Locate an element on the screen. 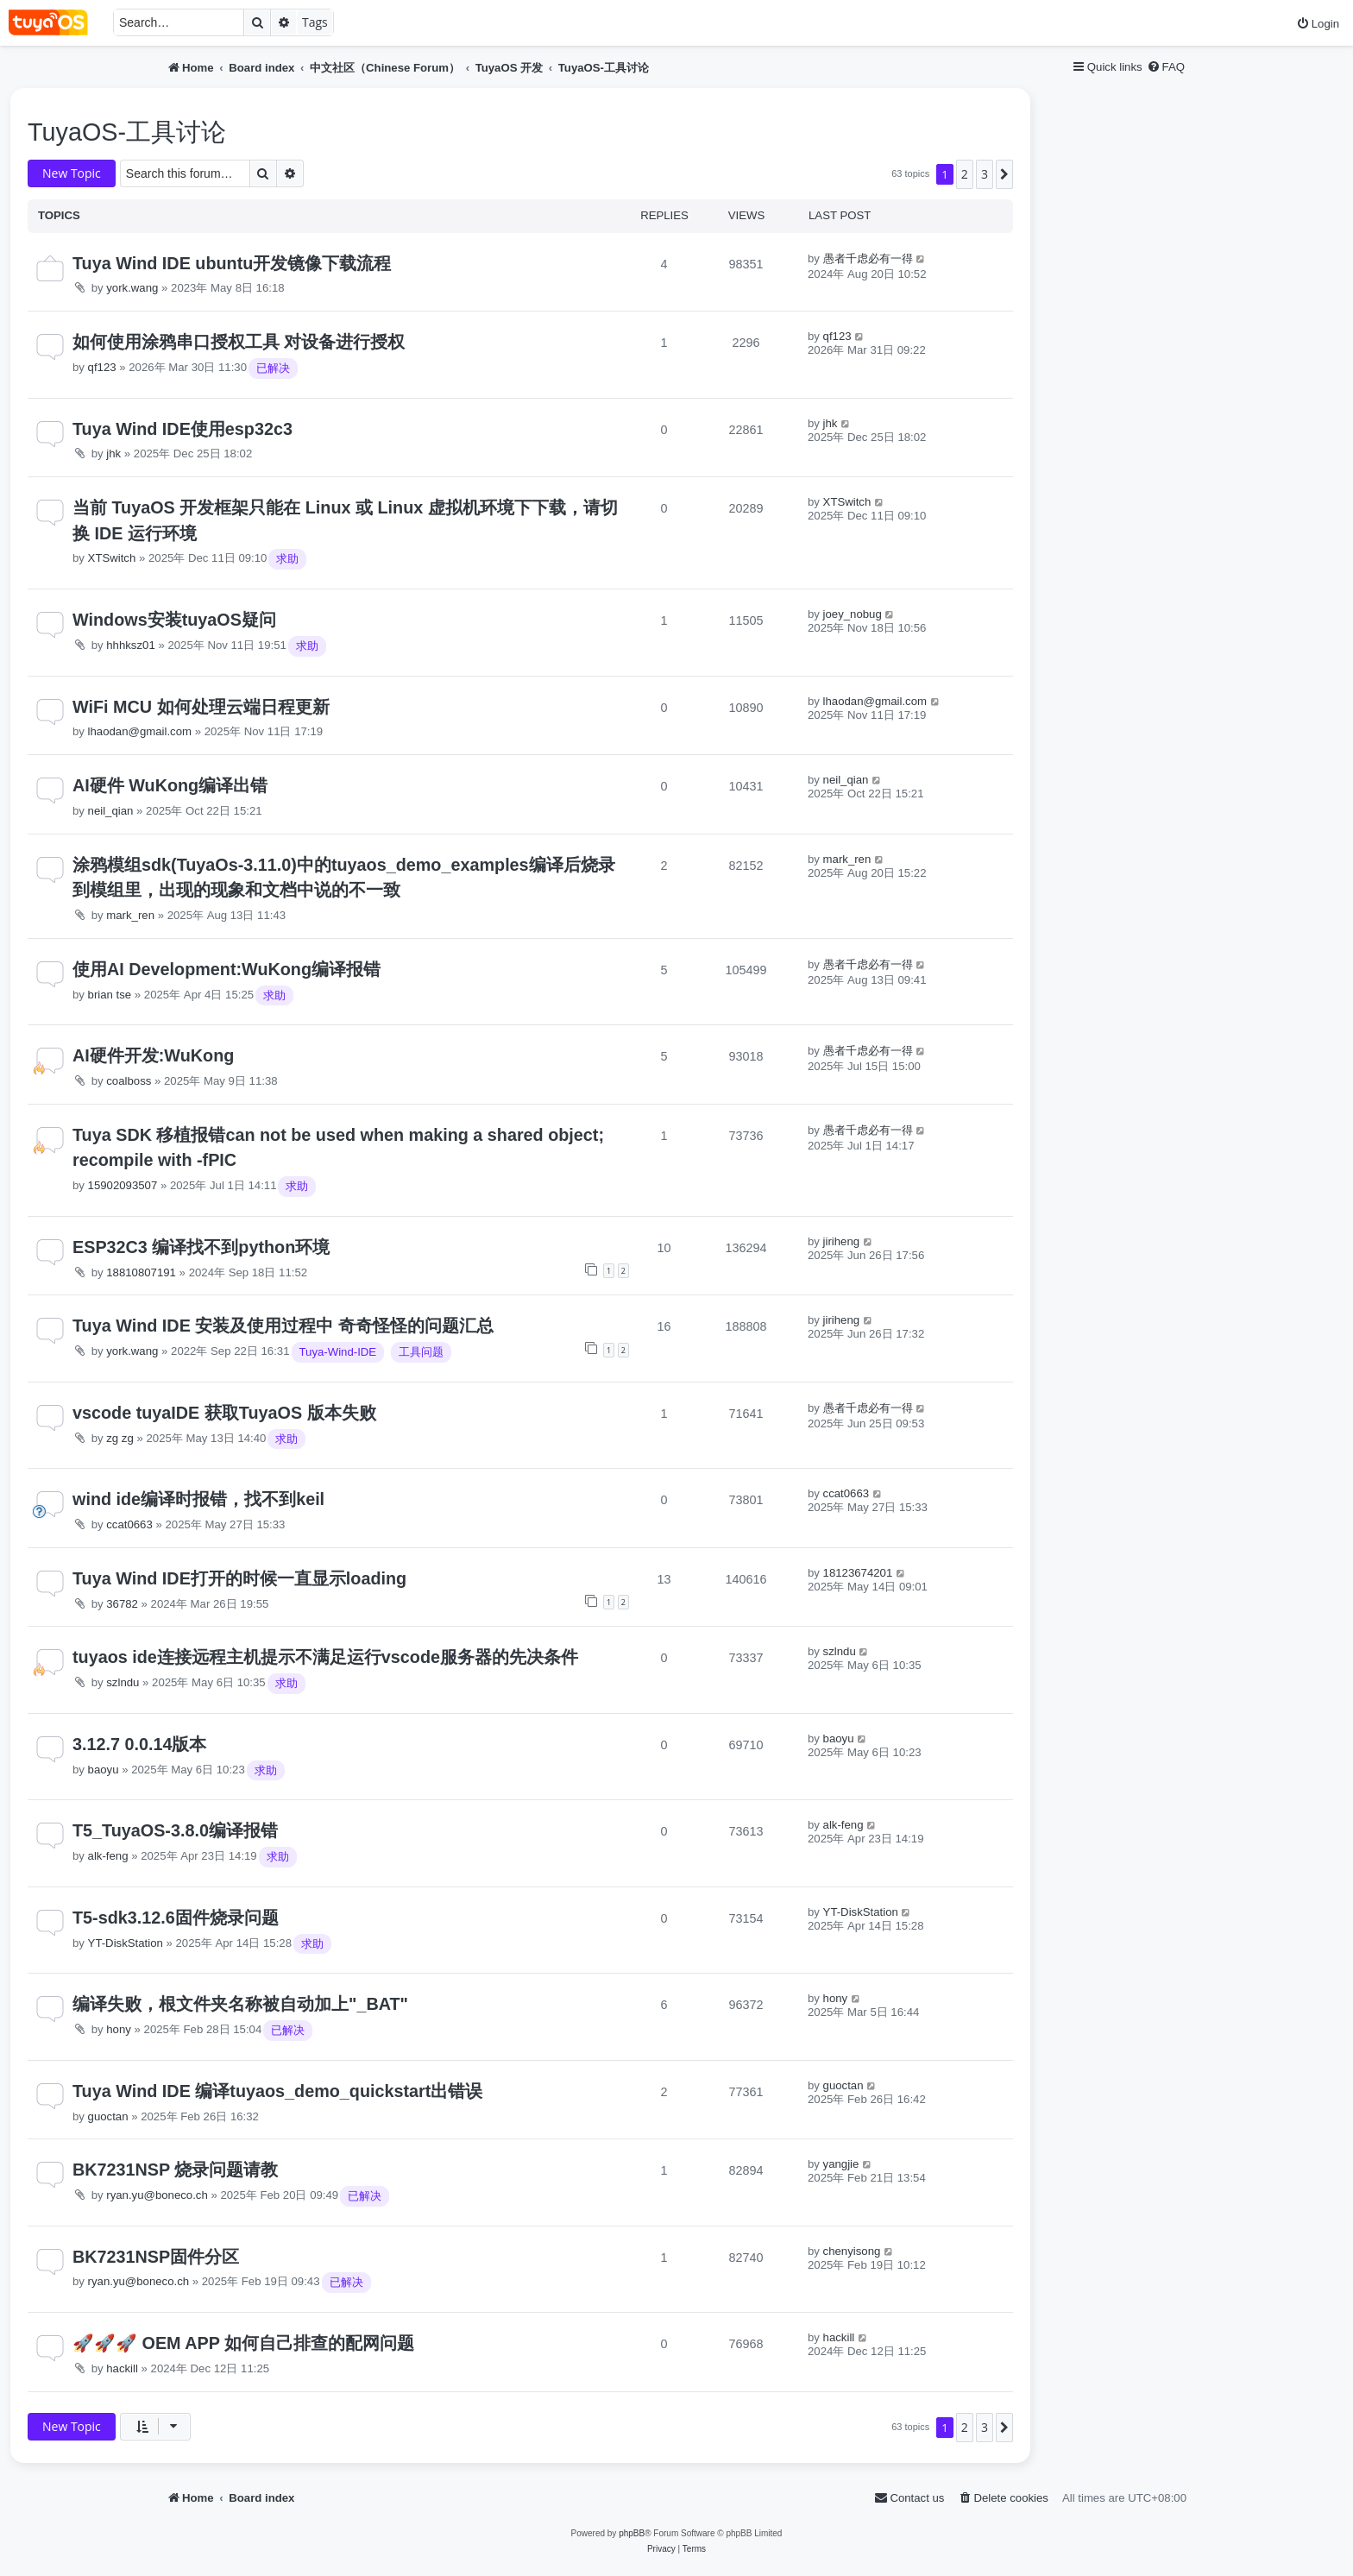  Tuya Wind IDE 安装及使用过程中 奇奇怪怪的问题汇总 is located at coordinates (283, 1325).